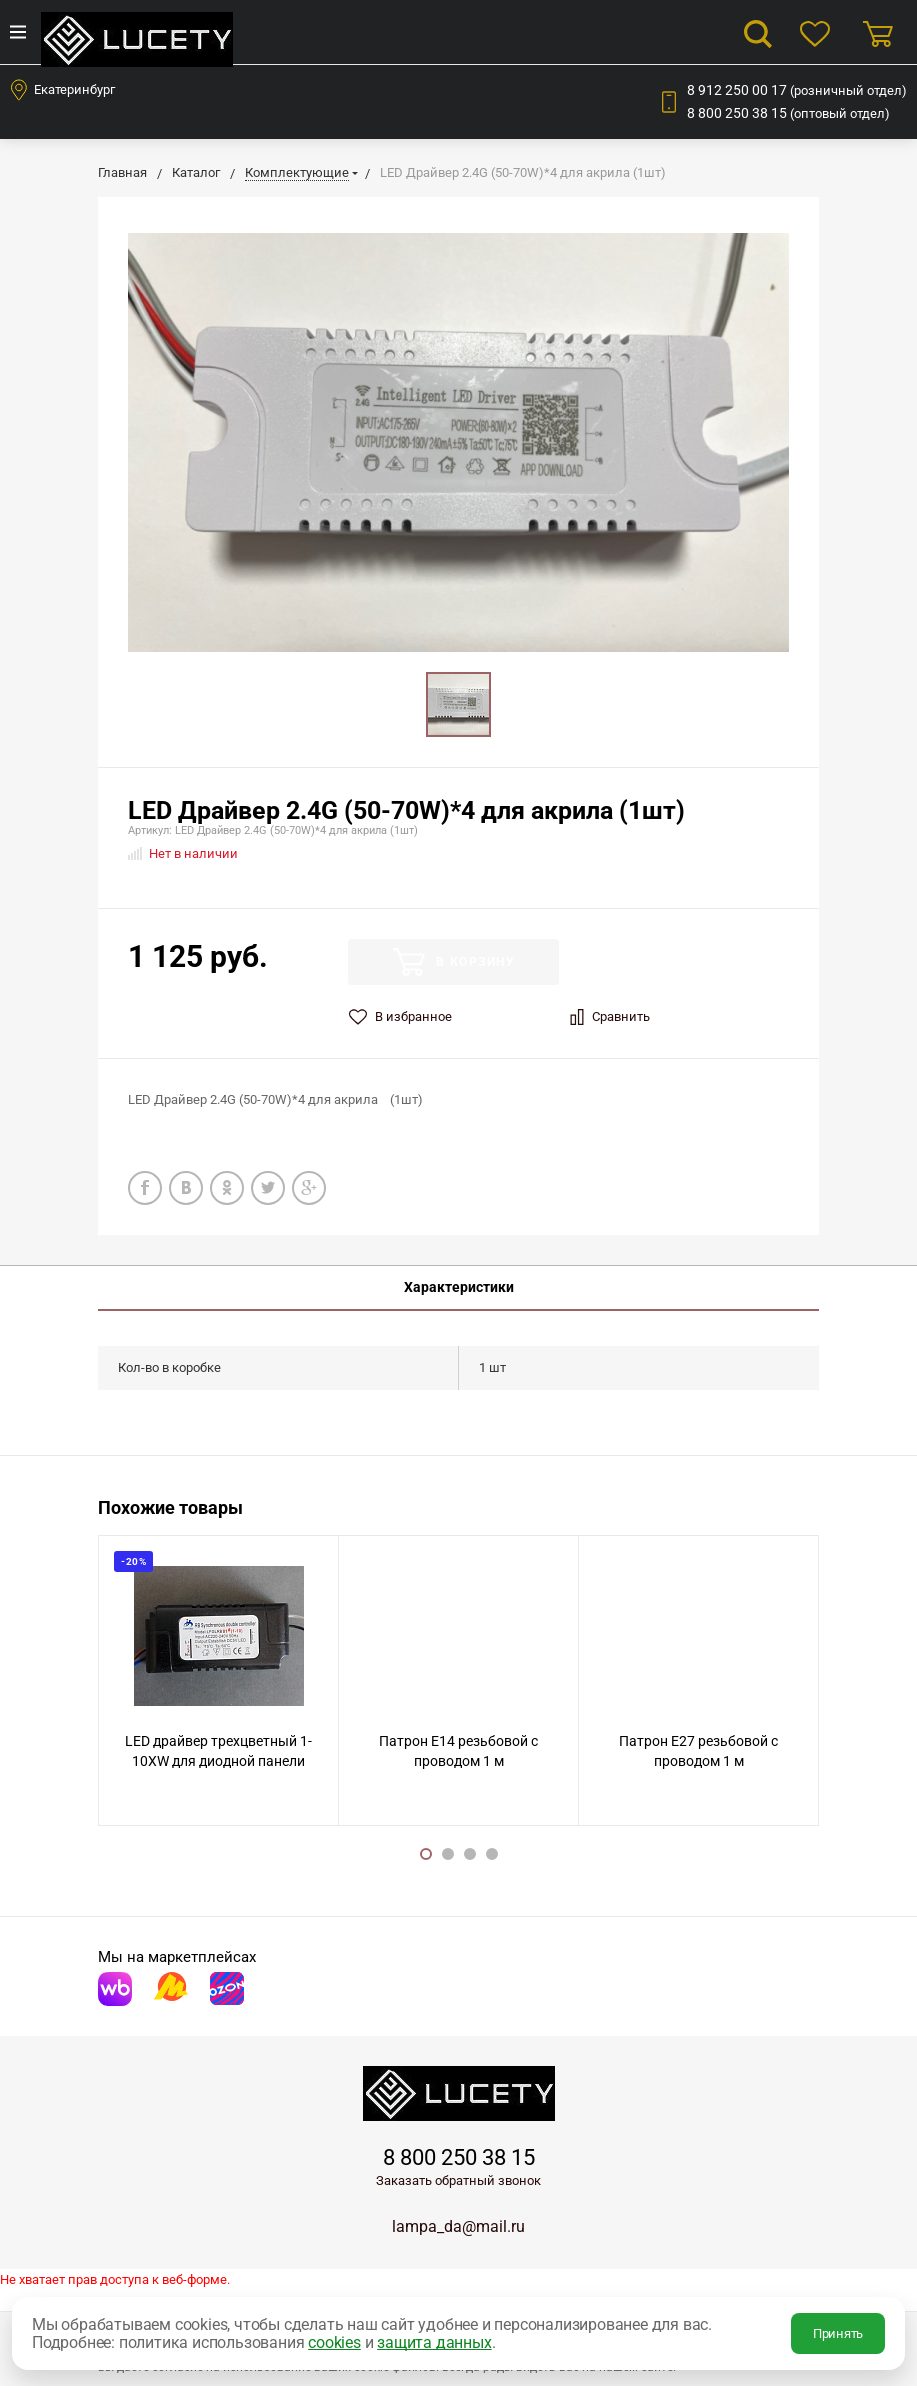  Describe the element at coordinates (458, 2226) in the screenshot. I see `lampa_da@mail.ru` at that location.